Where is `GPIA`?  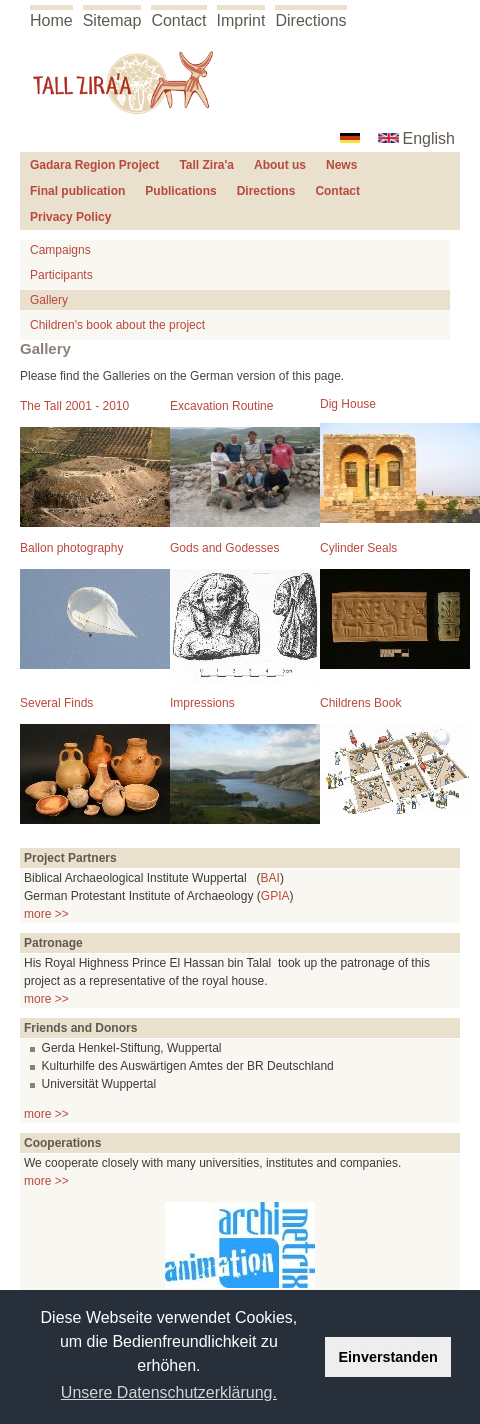
GPIA is located at coordinates (275, 896).